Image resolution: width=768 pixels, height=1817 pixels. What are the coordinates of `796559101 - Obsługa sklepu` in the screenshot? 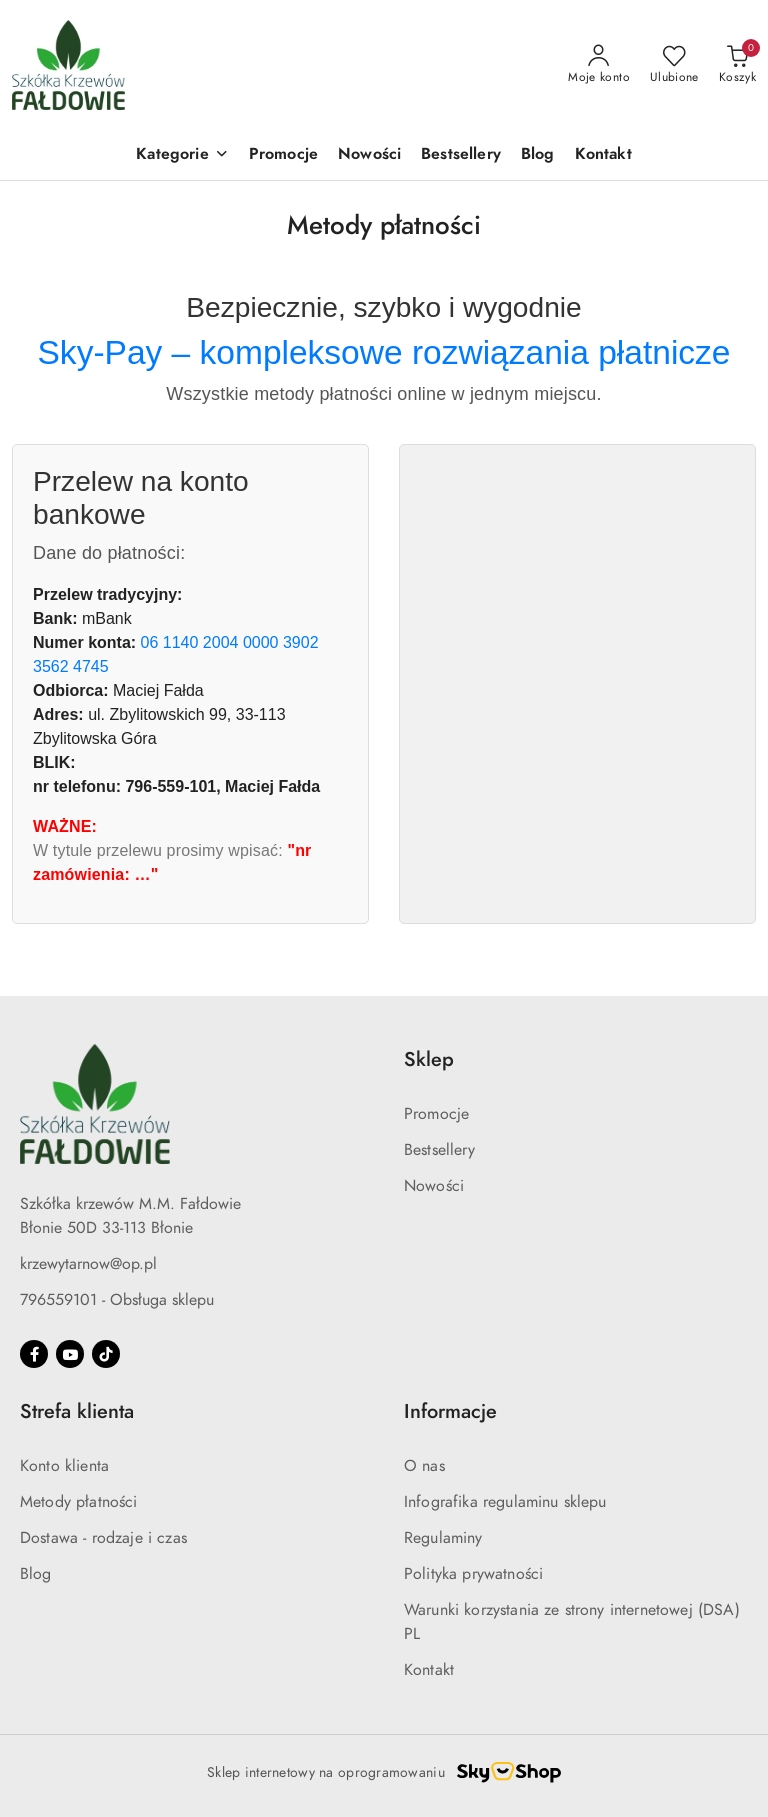 It's located at (117, 1300).